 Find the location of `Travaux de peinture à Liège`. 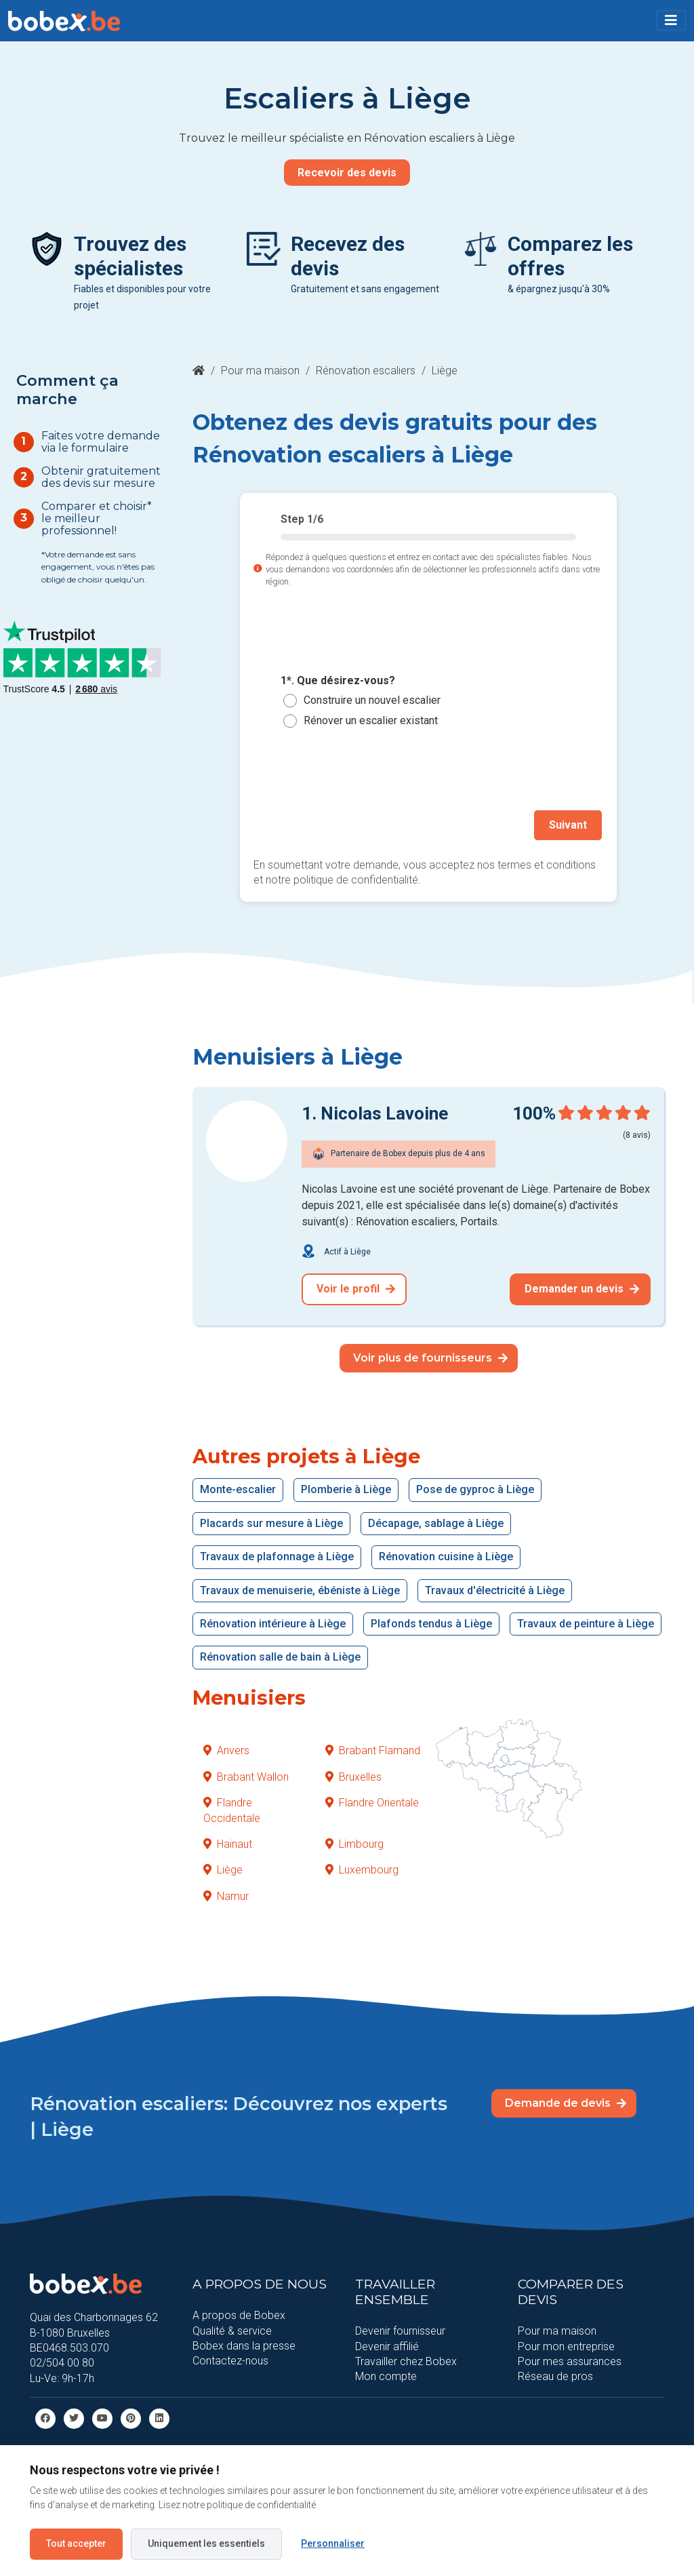

Travaux de peinture à Liège is located at coordinates (585, 1620).